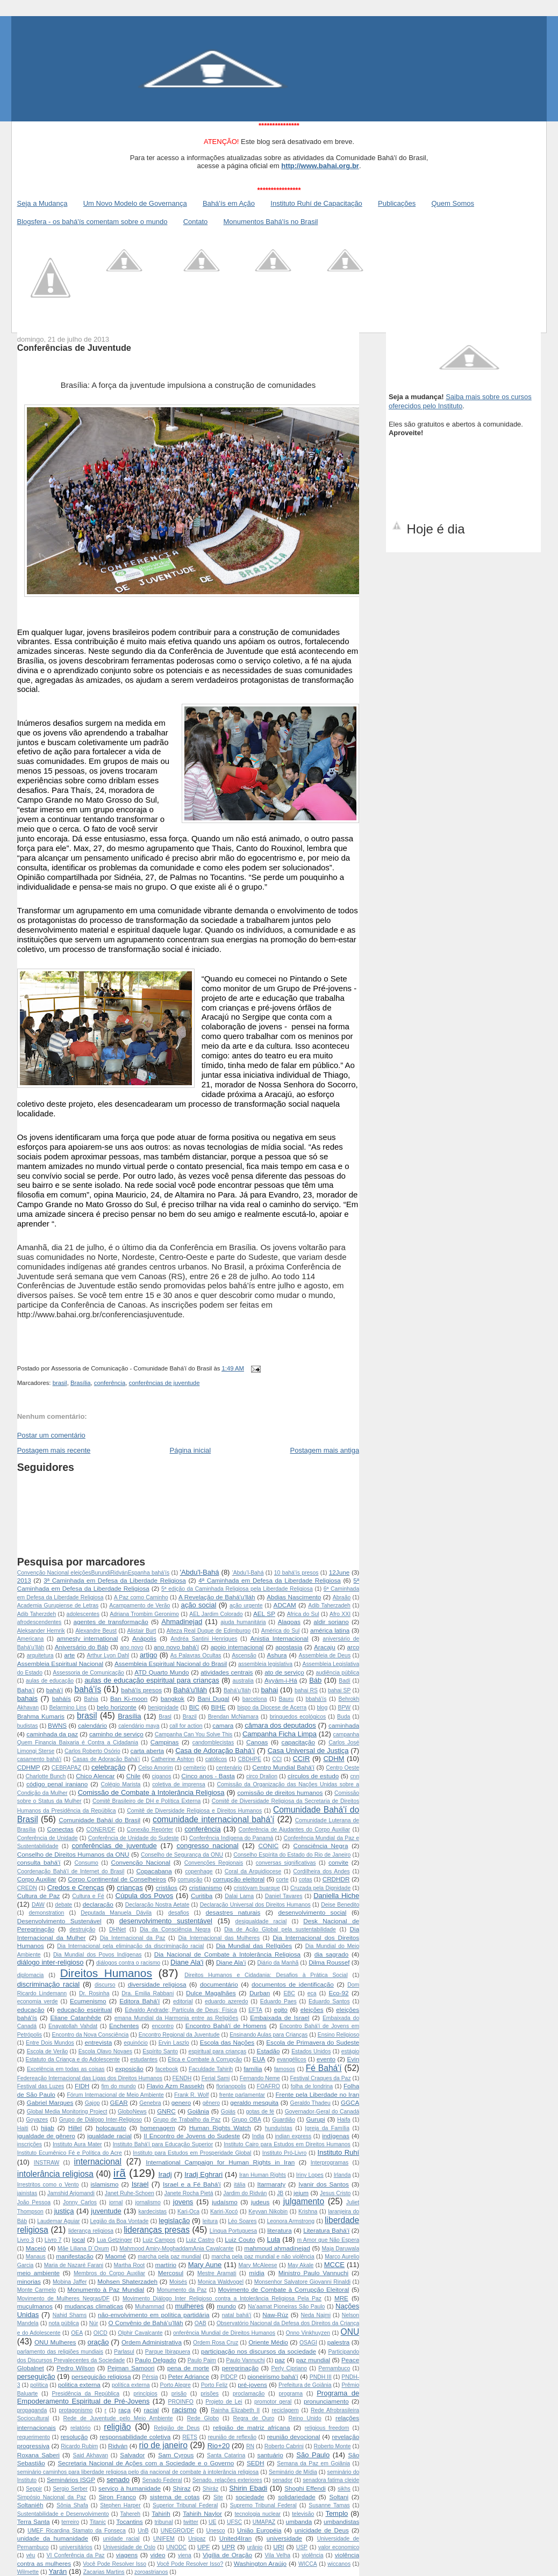 The image size is (558, 2576). I want to click on fim do mundo, so click(119, 2086).